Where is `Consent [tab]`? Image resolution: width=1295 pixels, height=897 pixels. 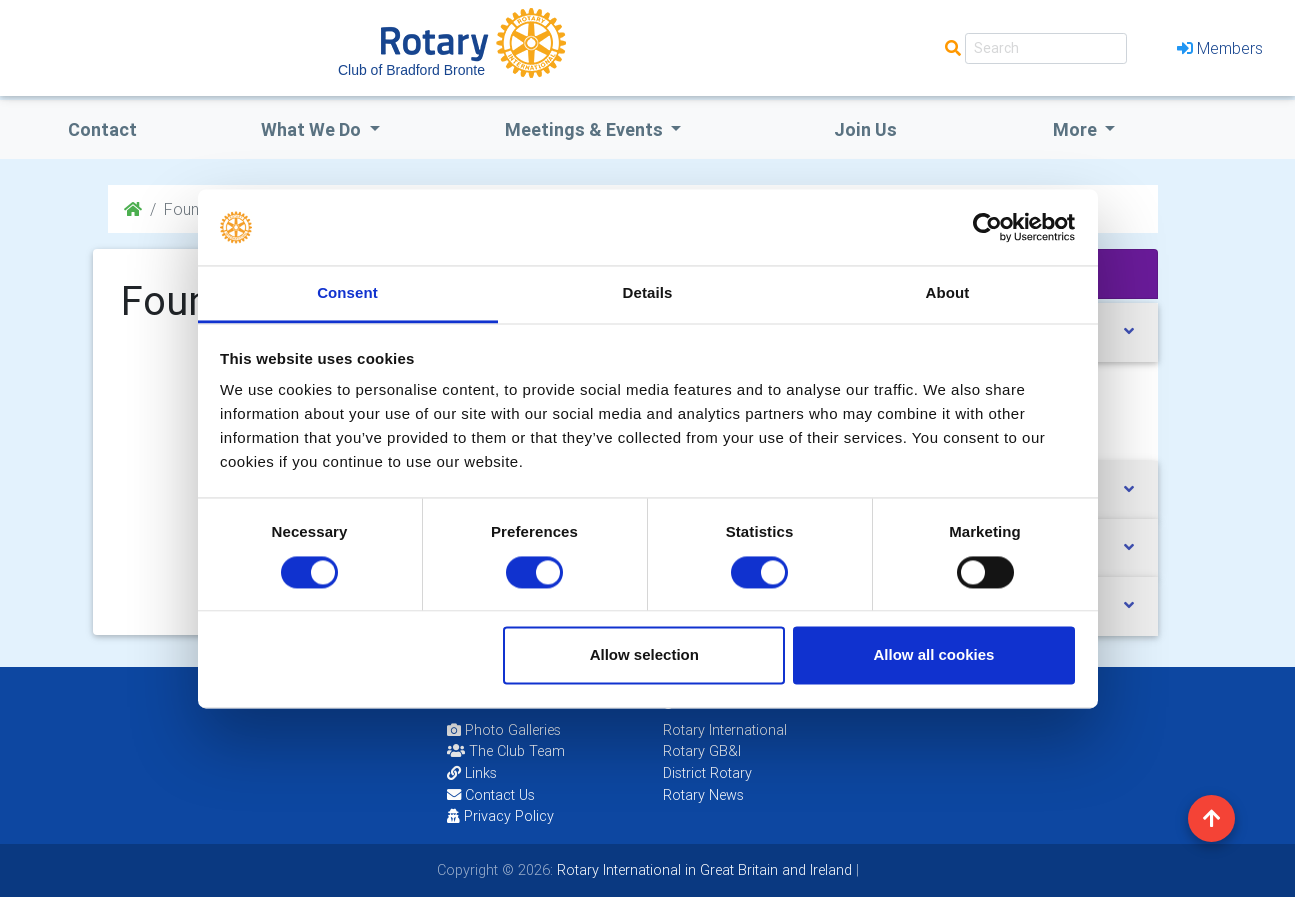 Consent [tab] is located at coordinates (347, 293).